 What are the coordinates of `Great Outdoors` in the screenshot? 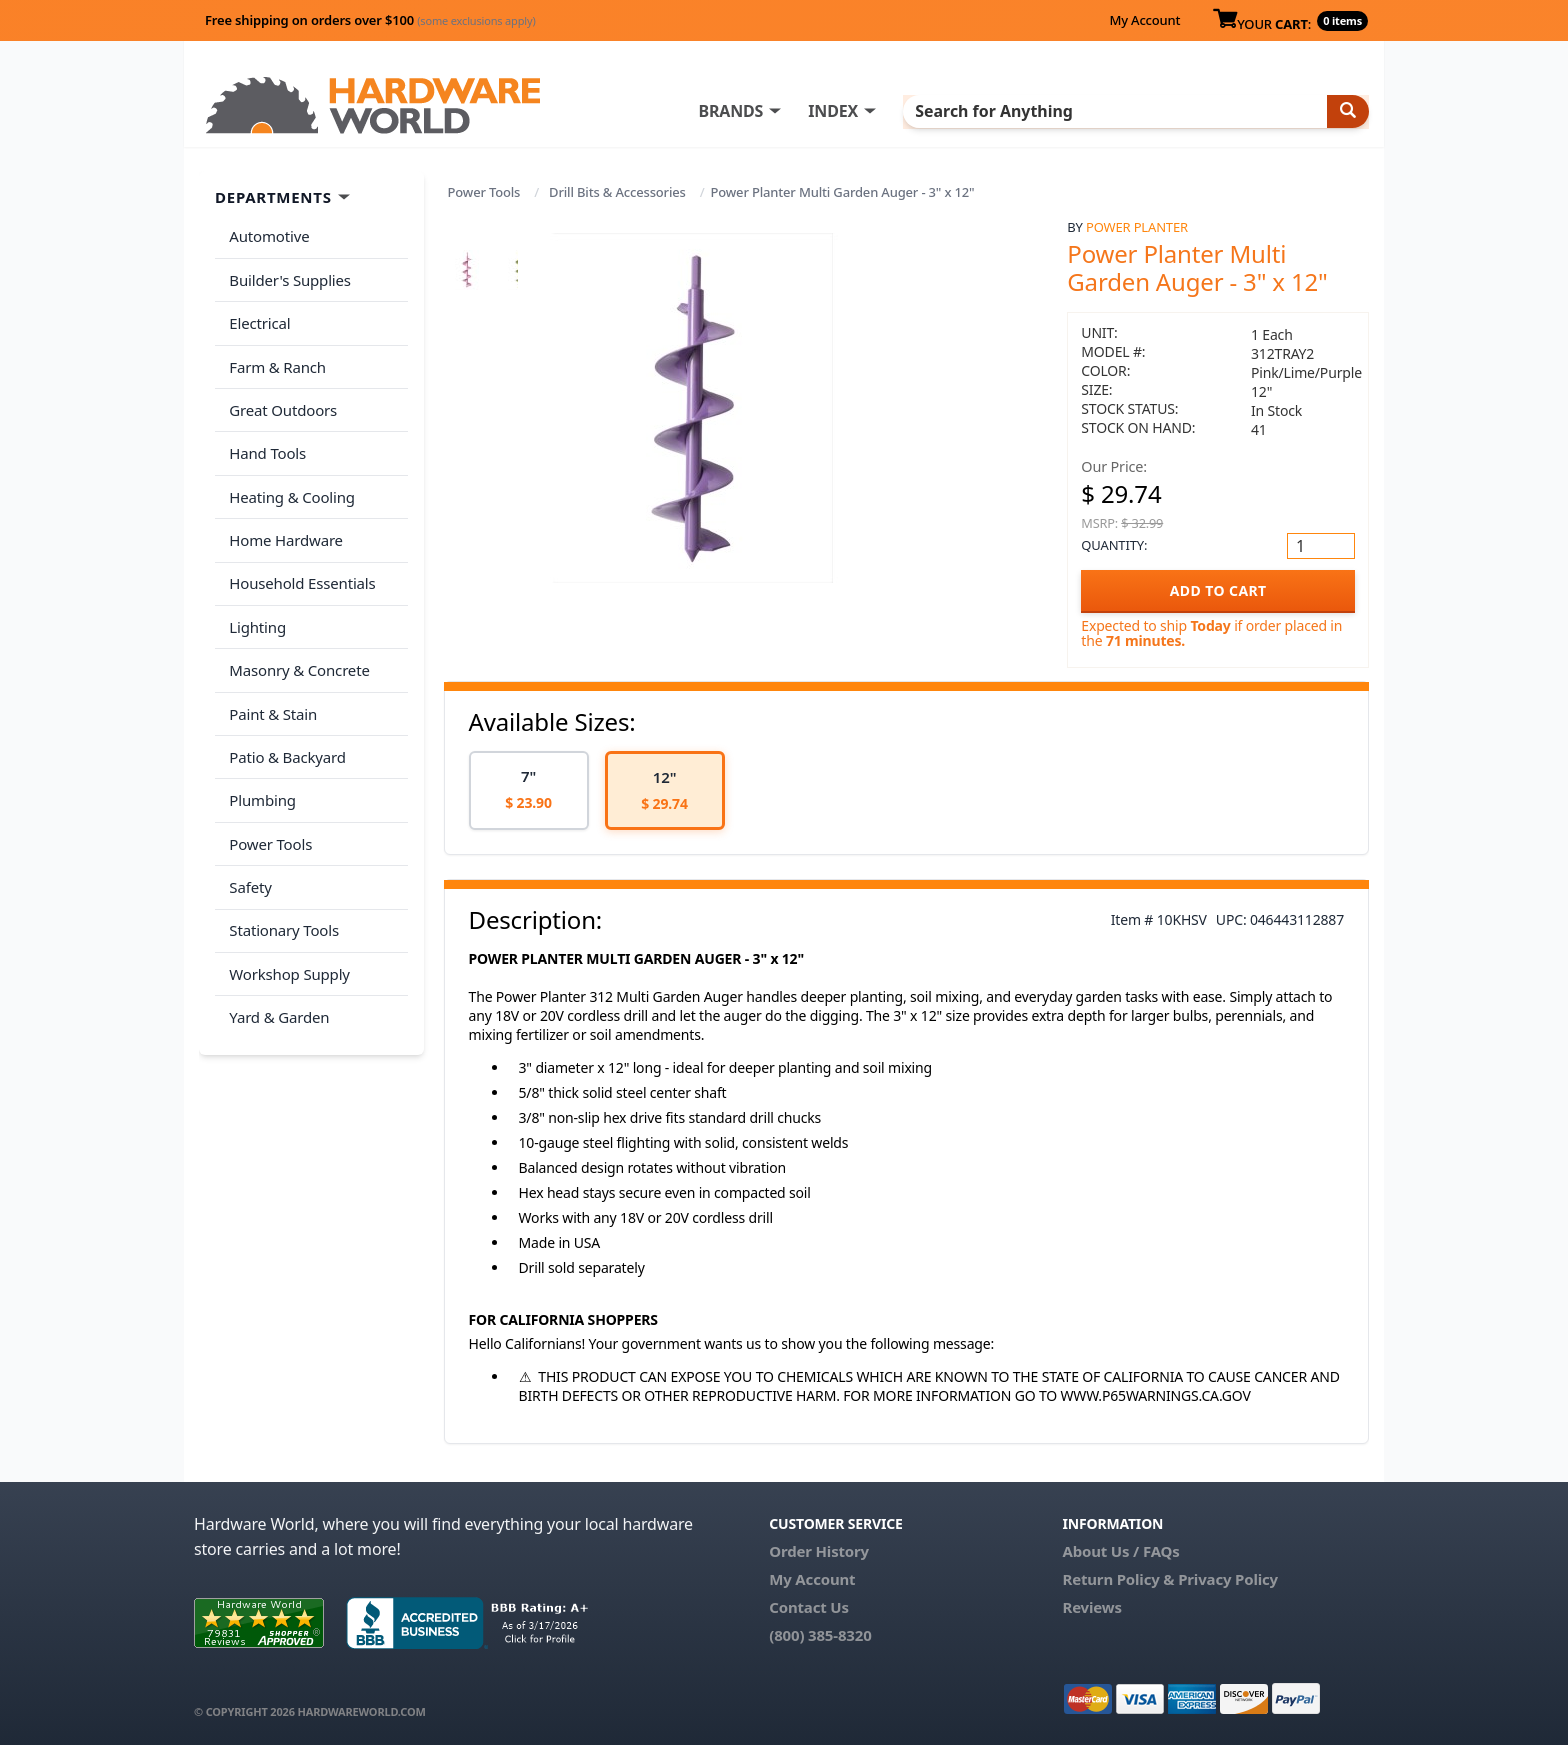 It's located at (281, 393).